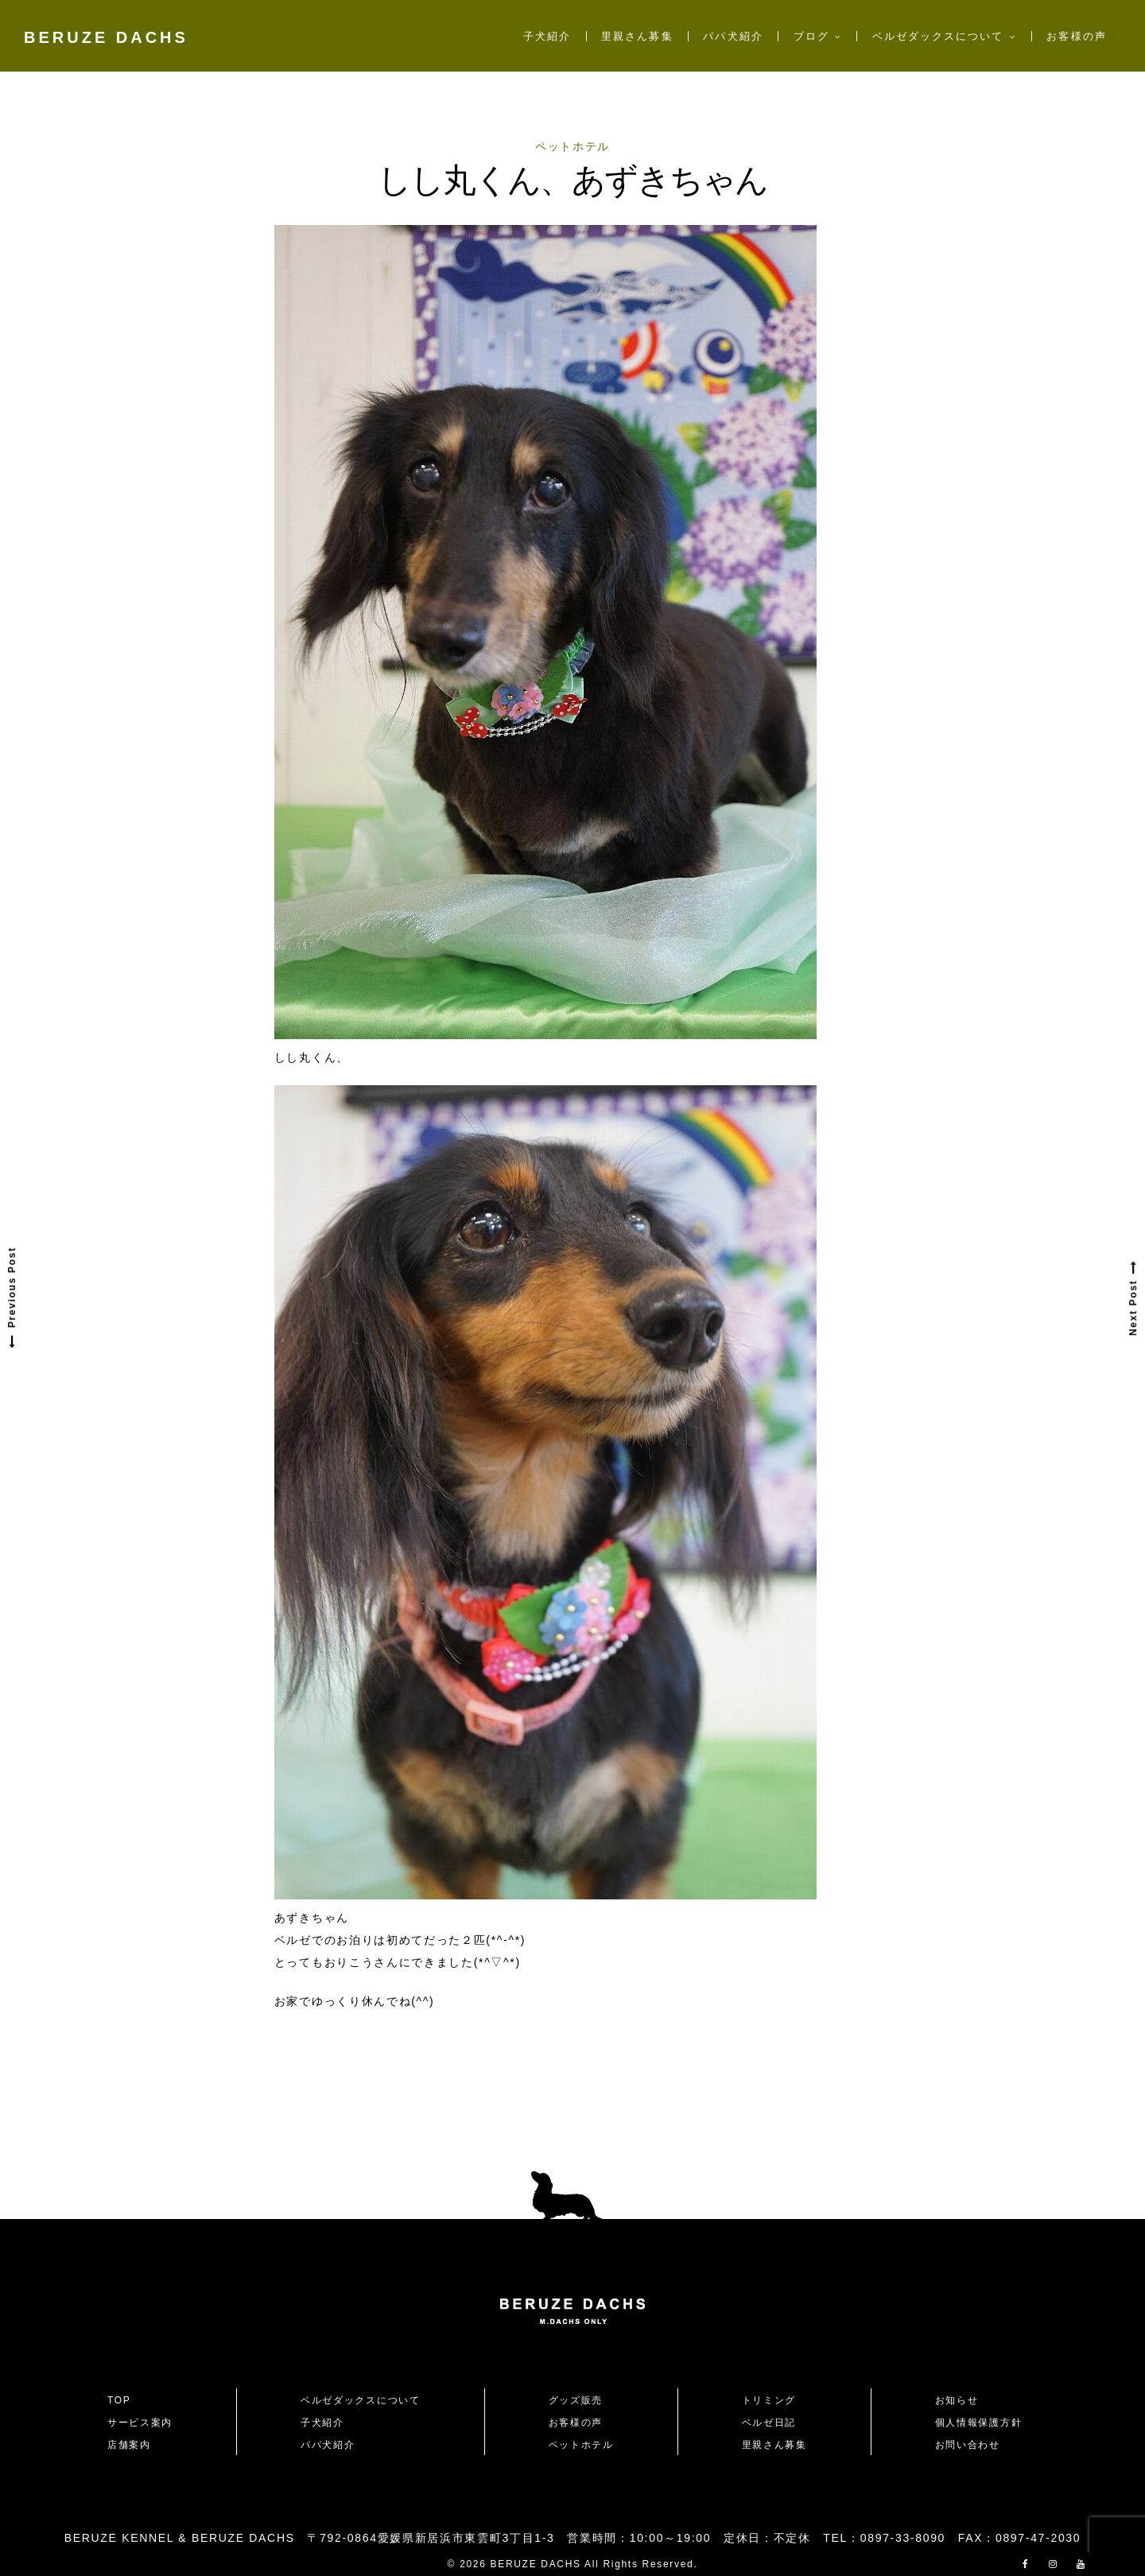  Describe the element at coordinates (973, 2444) in the screenshot. I see `お問い合わせ` at that location.